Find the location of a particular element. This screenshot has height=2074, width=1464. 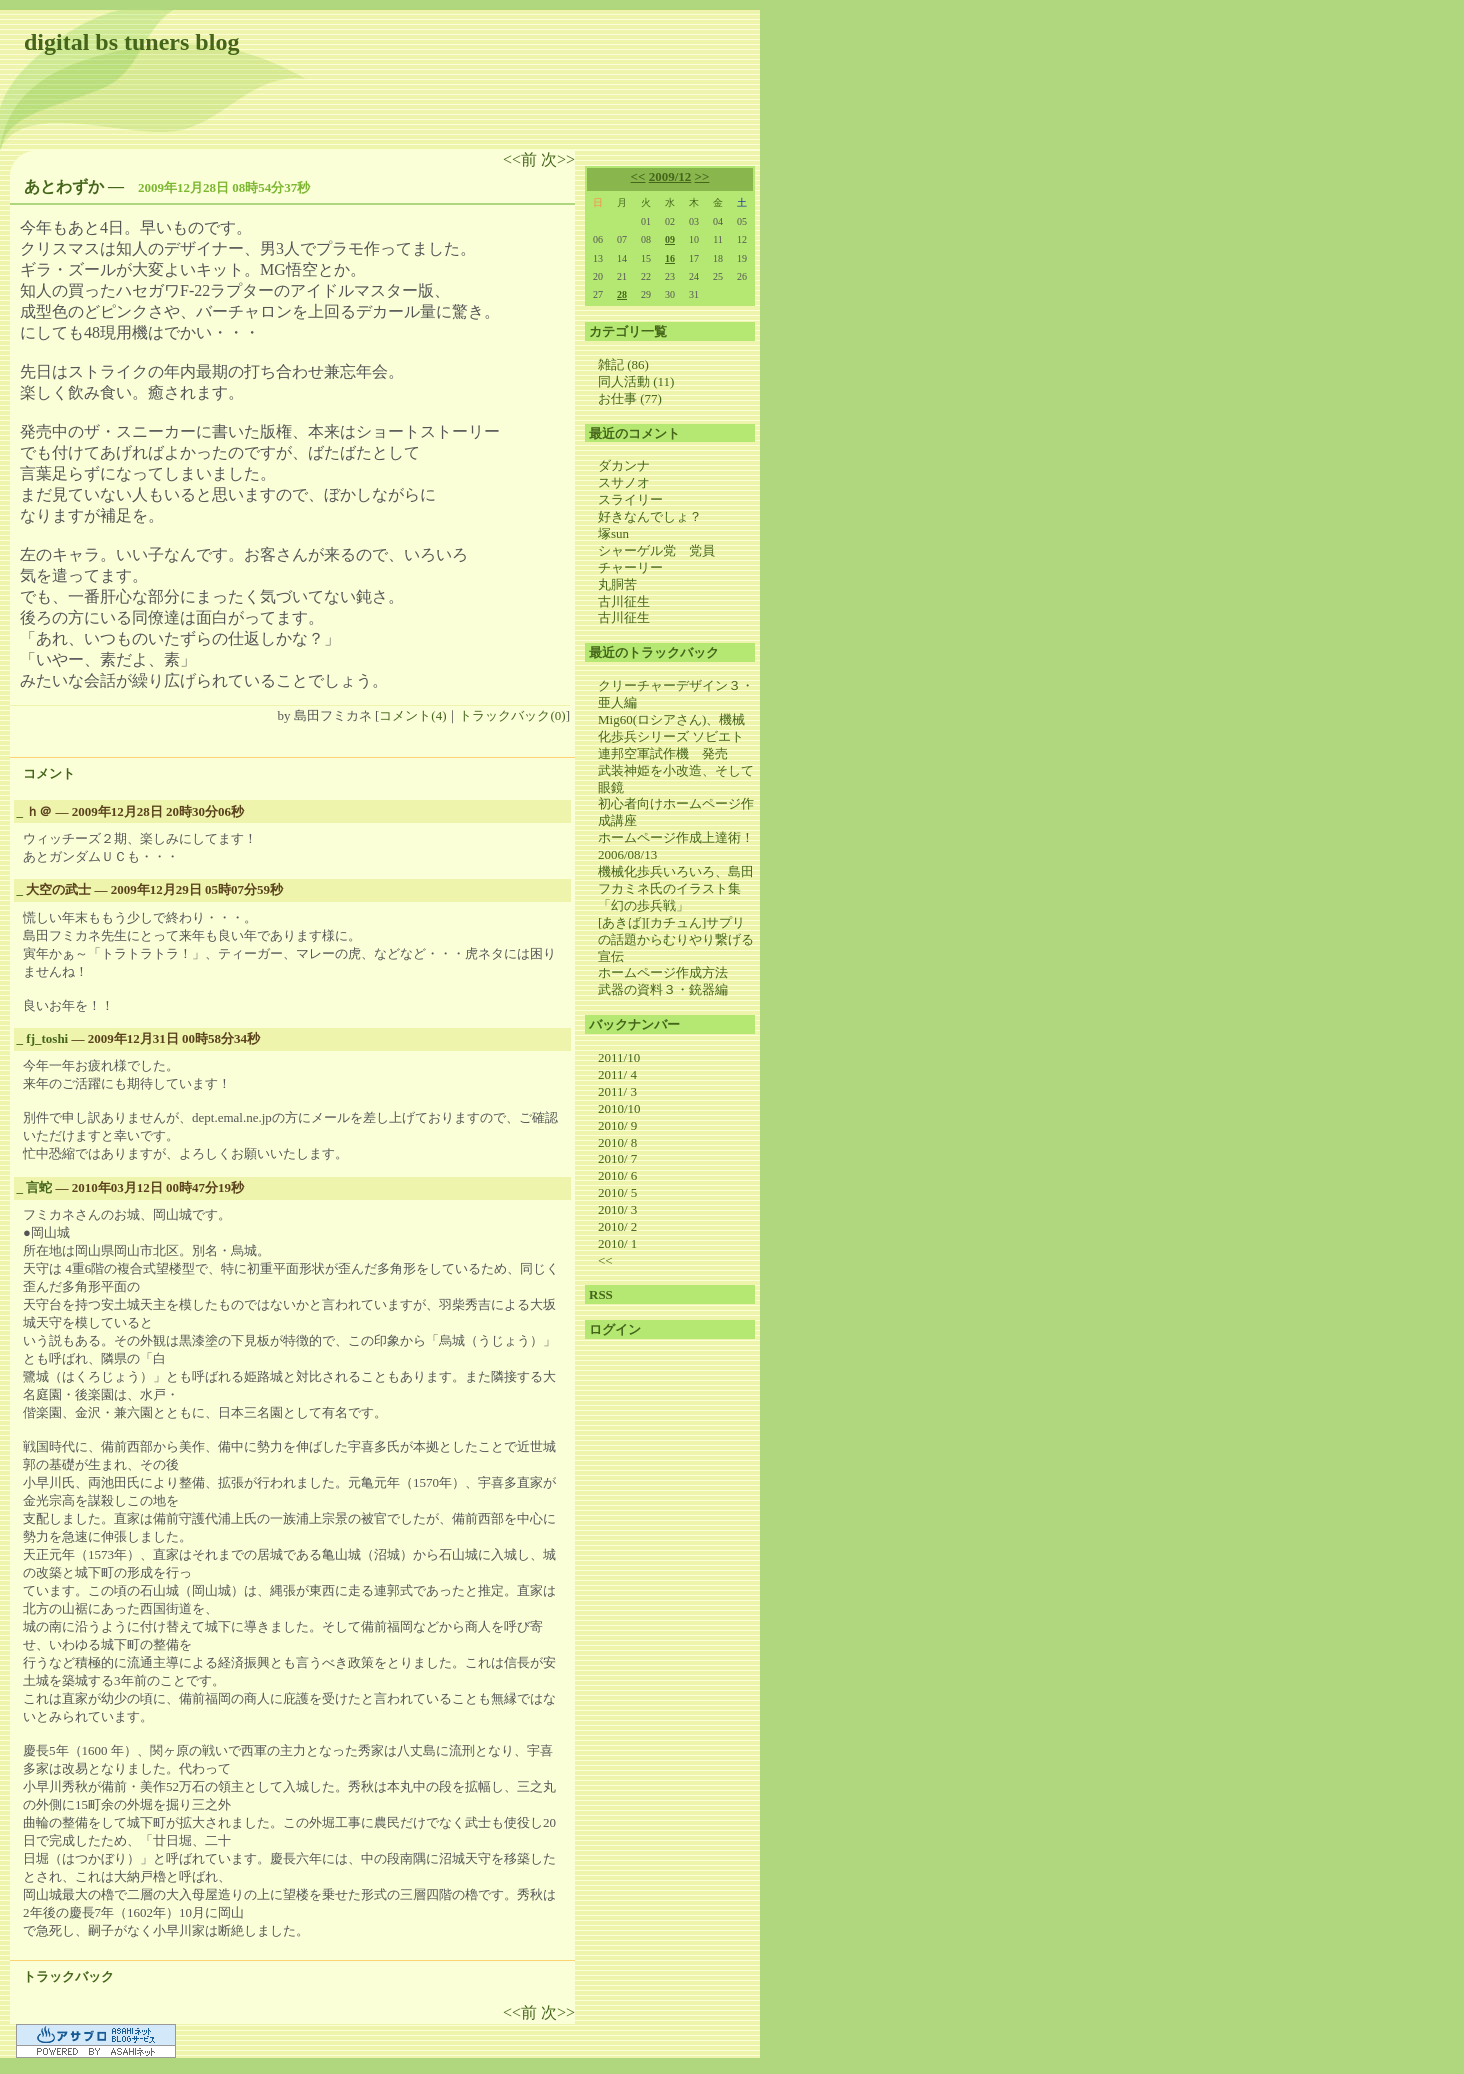

丸胴苦 is located at coordinates (617, 584).